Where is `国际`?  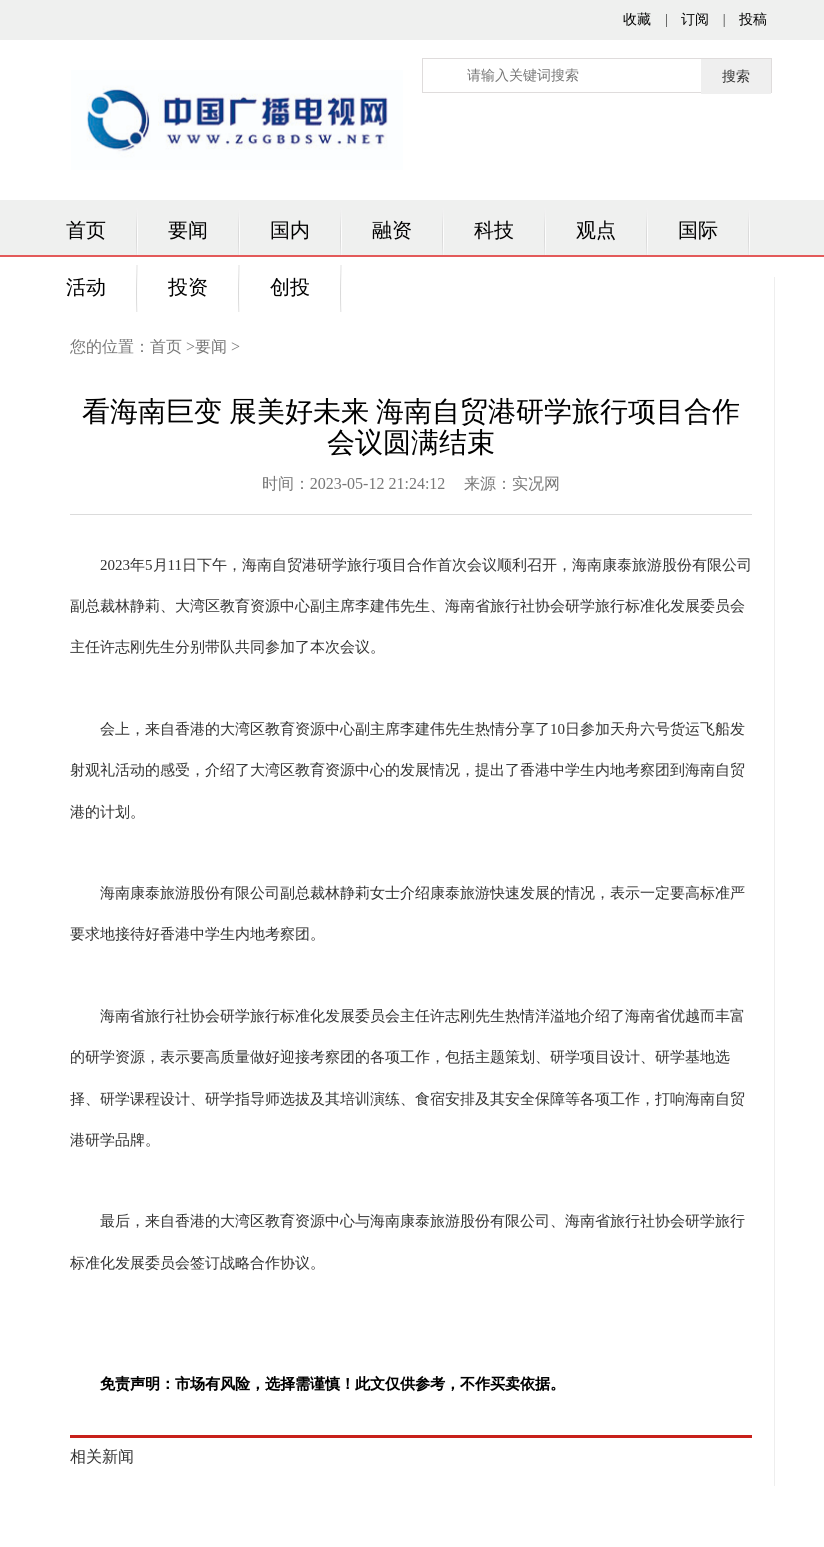
国际 is located at coordinates (698, 230).